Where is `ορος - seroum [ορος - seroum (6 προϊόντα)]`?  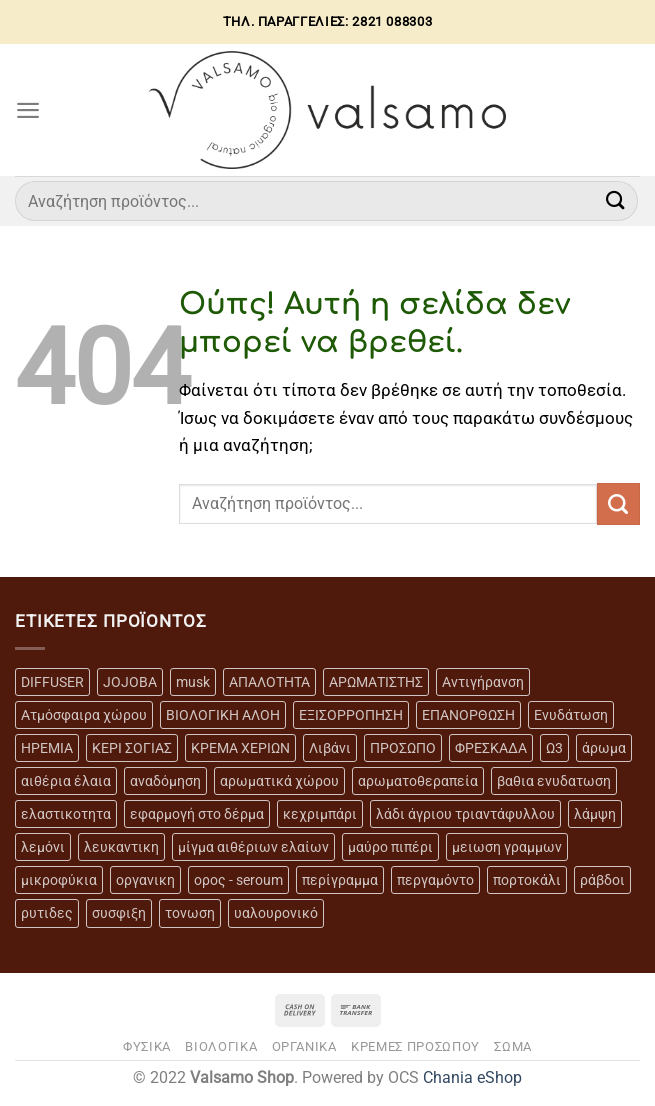 ορος - seroum [ορος - seroum (6 προϊόντα)] is located at coordinates (238, 880).